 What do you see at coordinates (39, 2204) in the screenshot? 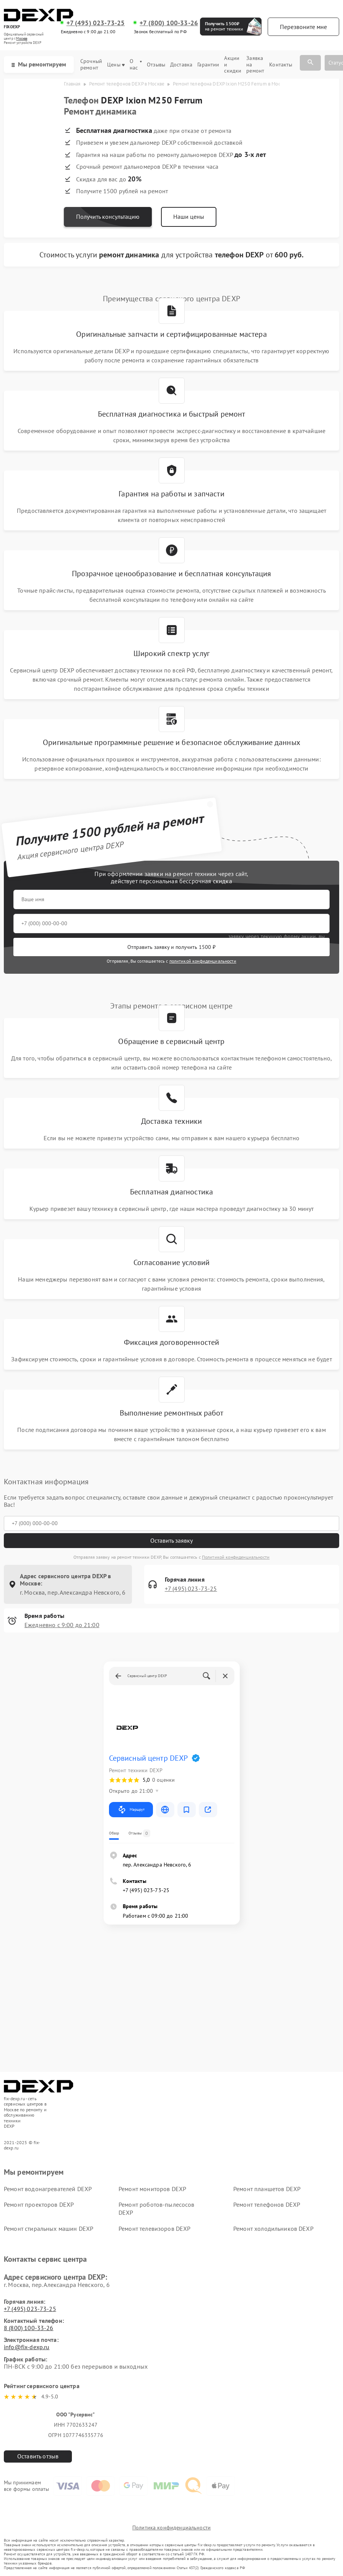
I see `Ремонт проекторов DEXP` at bounding box center [39, 2204].